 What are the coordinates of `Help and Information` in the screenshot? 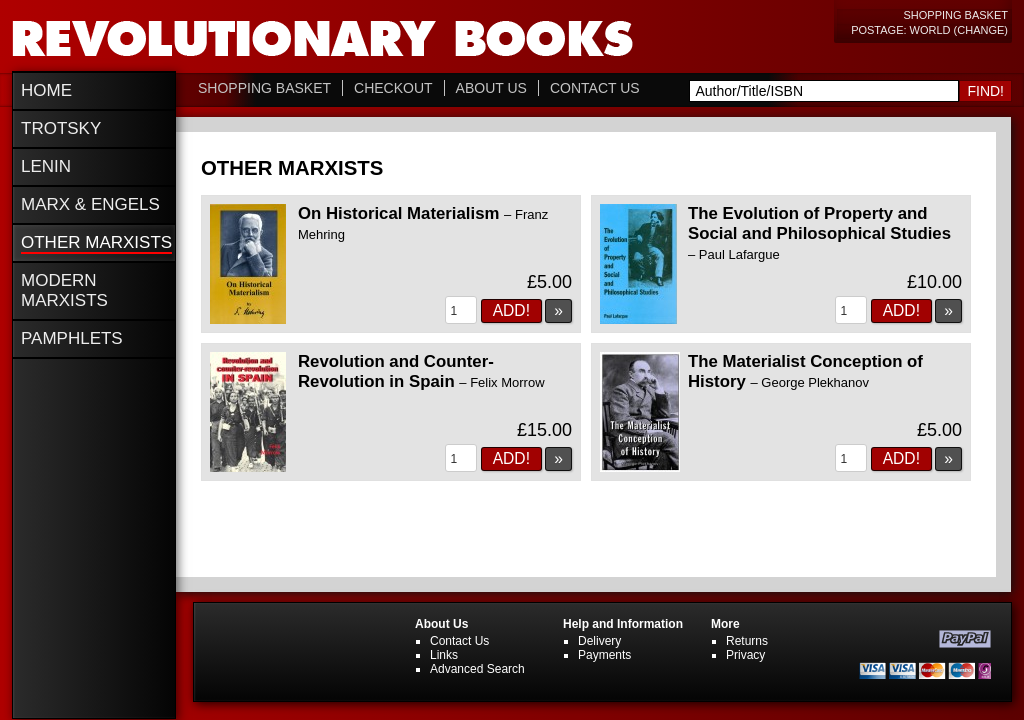 It's located at (623, 624).